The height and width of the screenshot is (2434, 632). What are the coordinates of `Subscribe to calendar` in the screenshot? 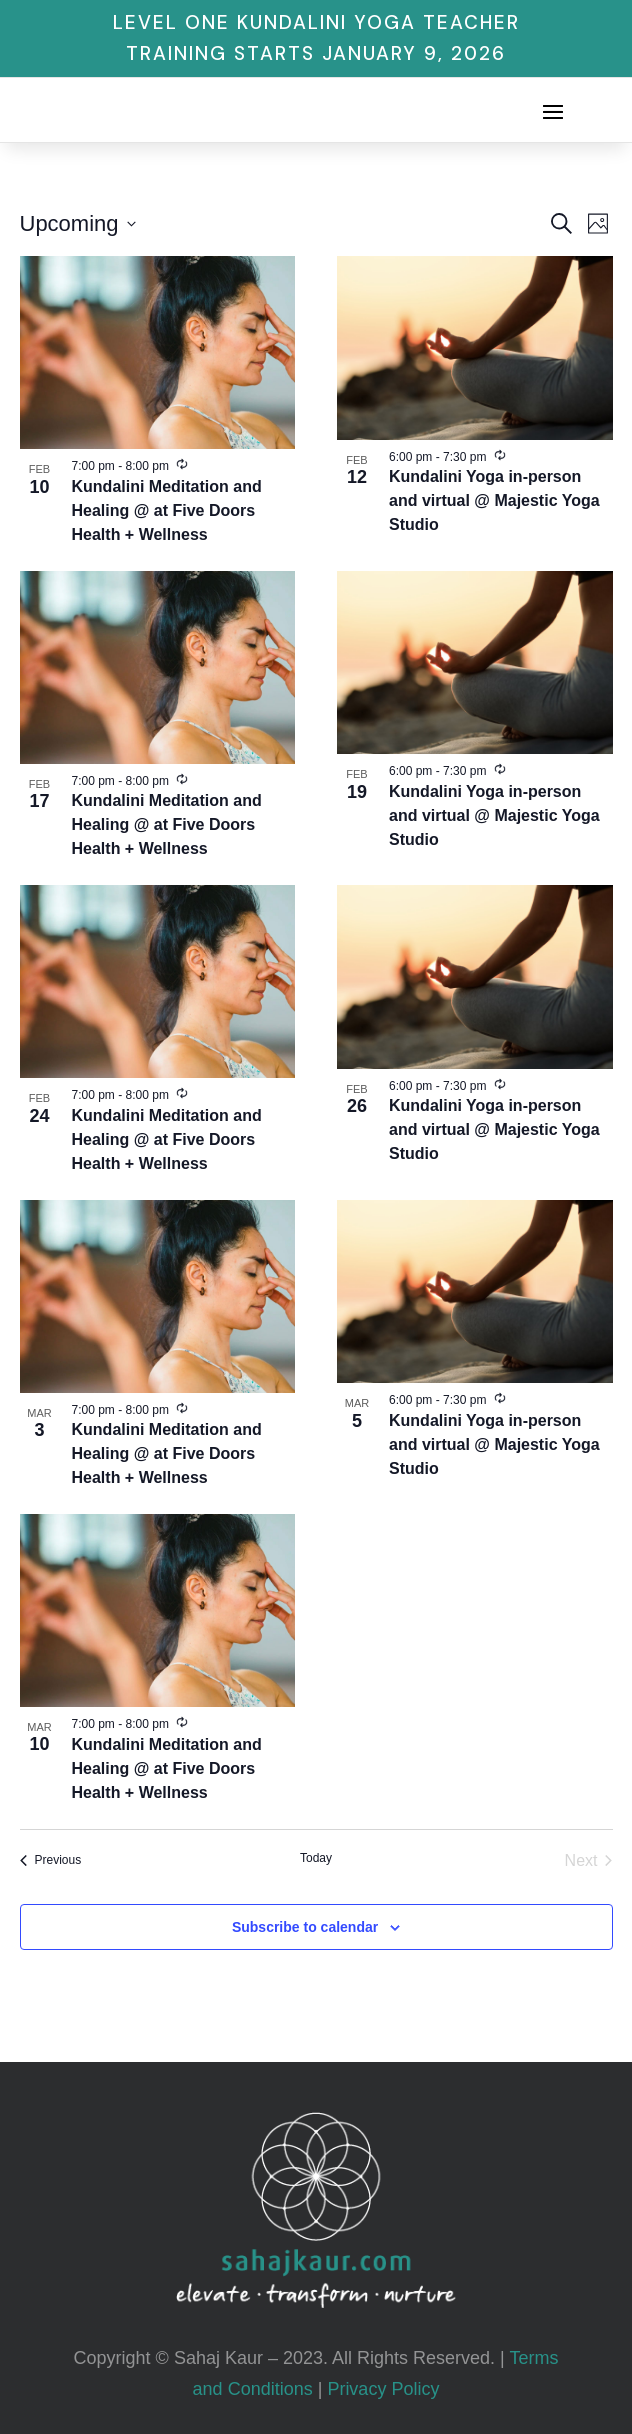 It's located at (305, 1927).